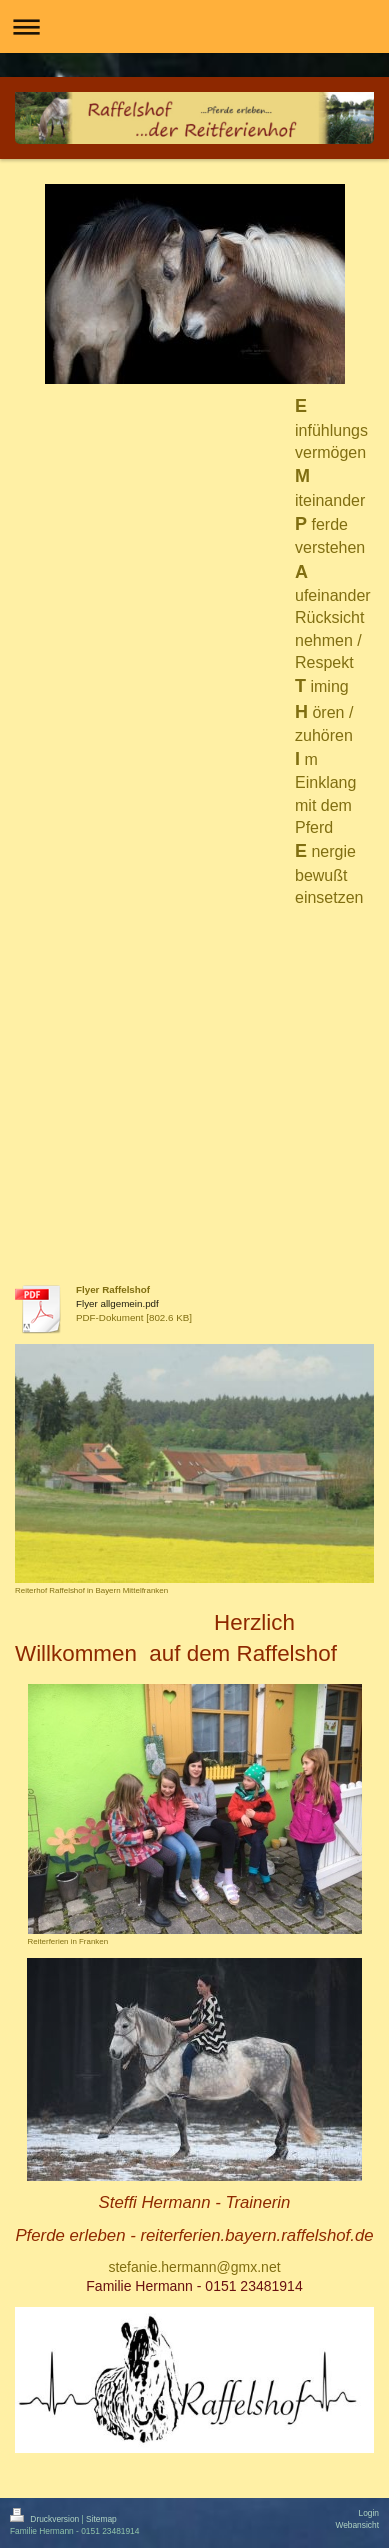 The width and height of the screenshot is (389, 2548). Describe the element at coordinates (357, 2525) in the screenshot. I see `Webansicht` at that location.